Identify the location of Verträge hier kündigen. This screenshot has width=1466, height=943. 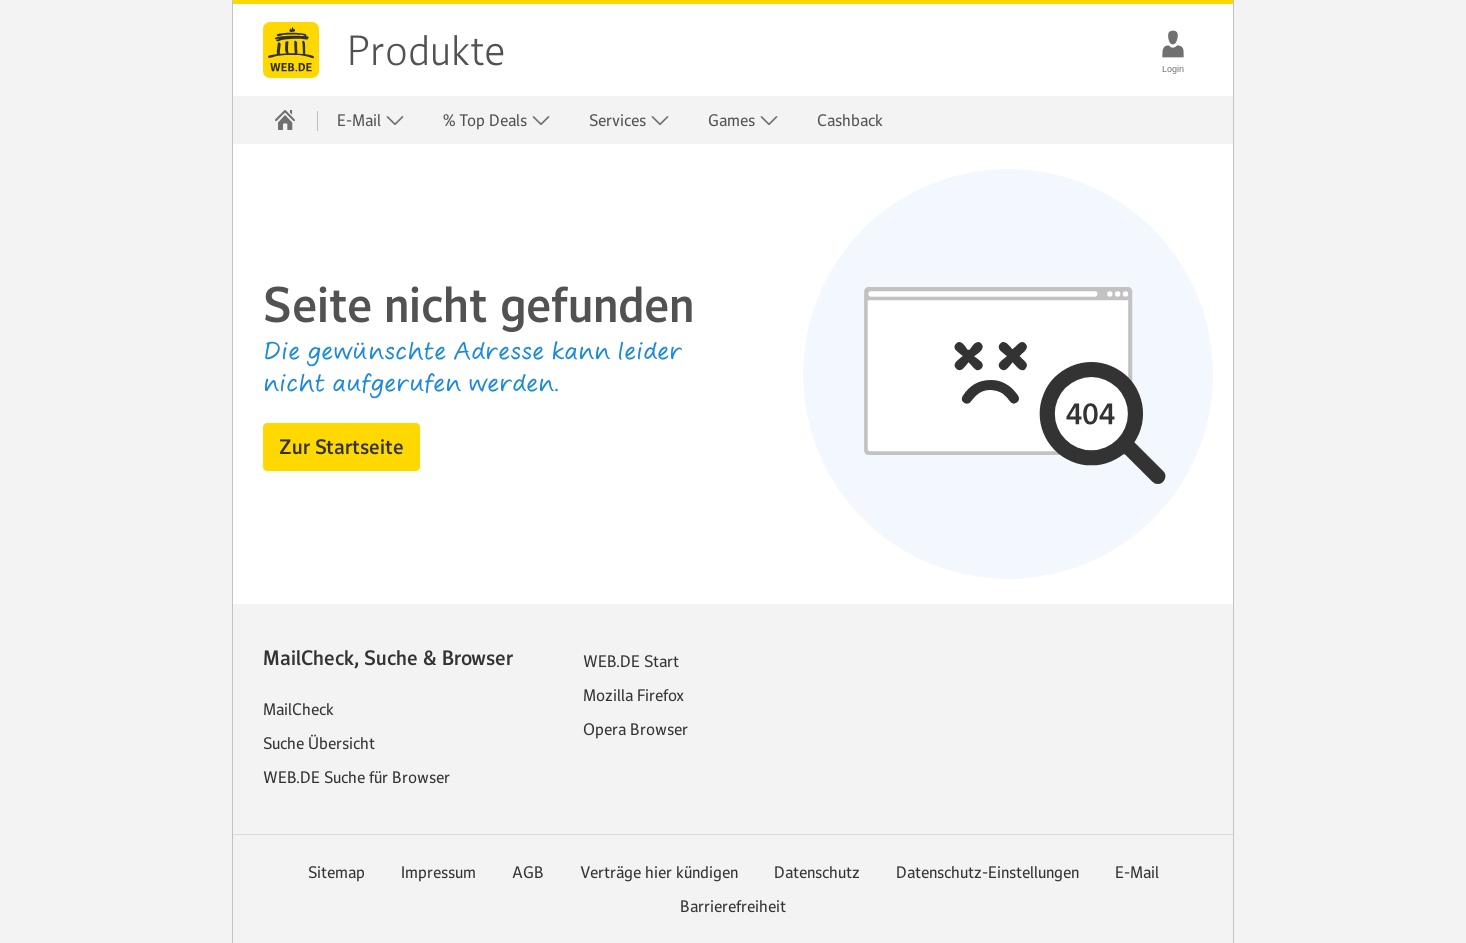
(659, 872).